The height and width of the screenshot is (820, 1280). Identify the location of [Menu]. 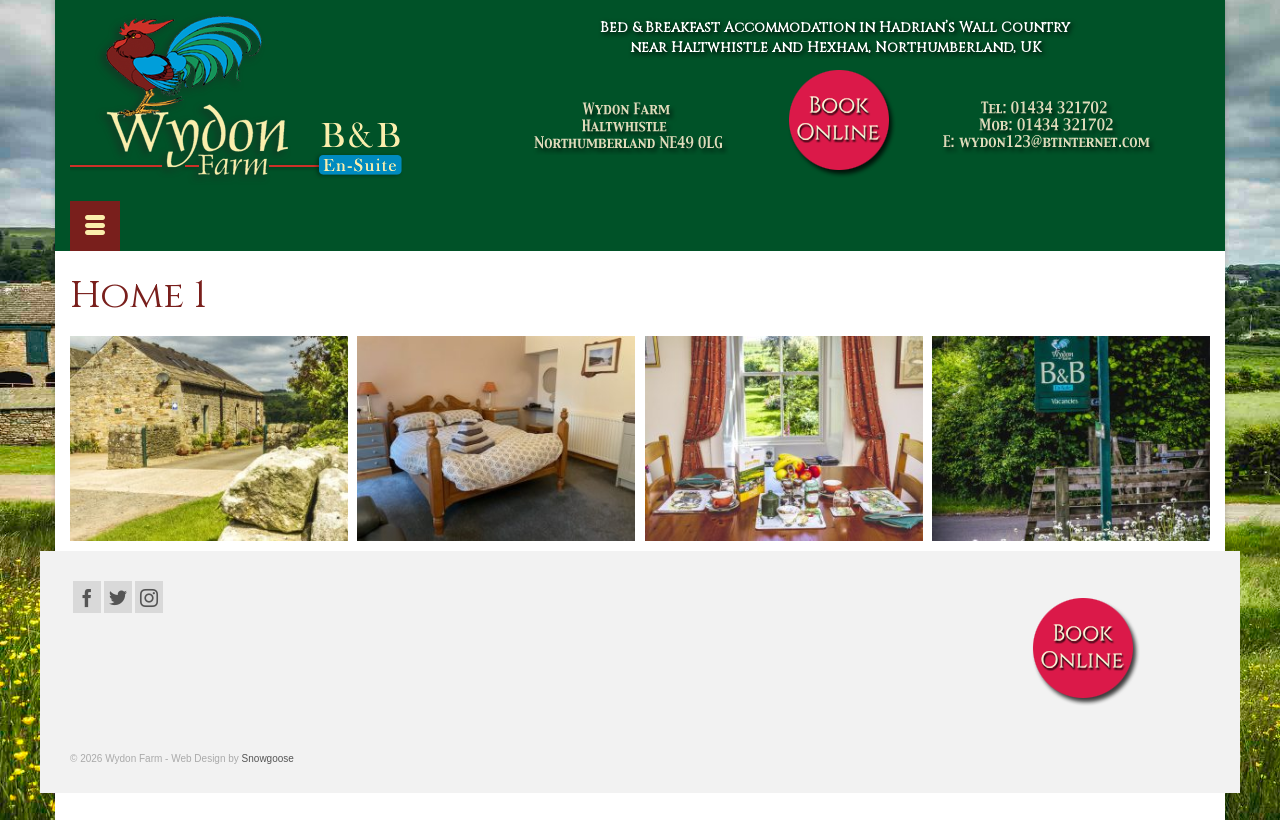
(95, 226).